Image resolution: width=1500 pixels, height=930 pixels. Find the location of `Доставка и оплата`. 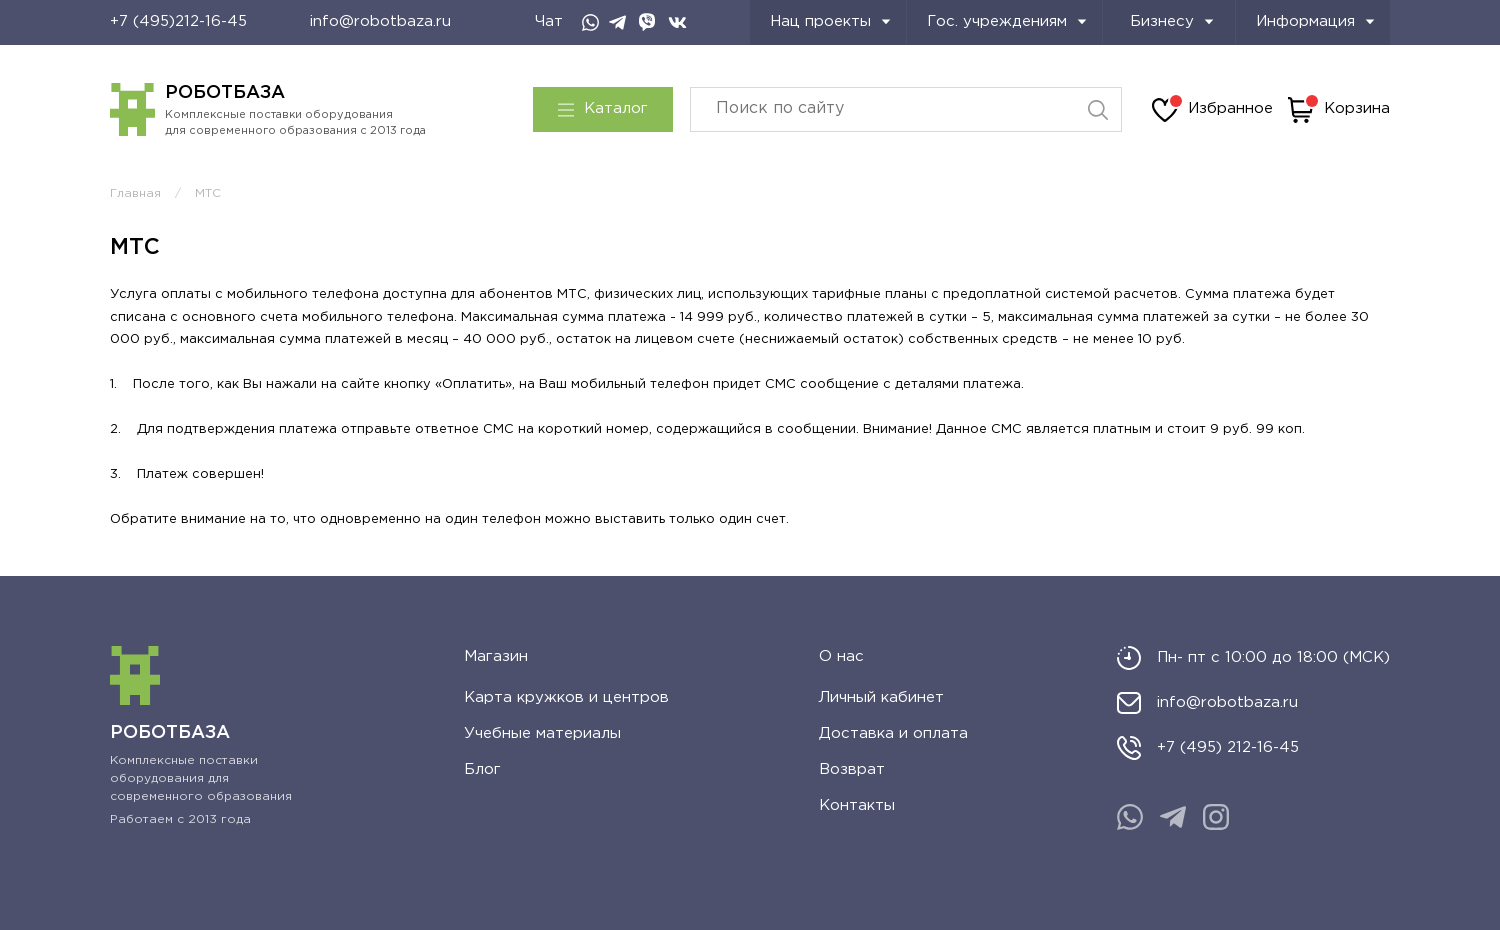

Доставка и оплата is located at coordinates (893, 733).